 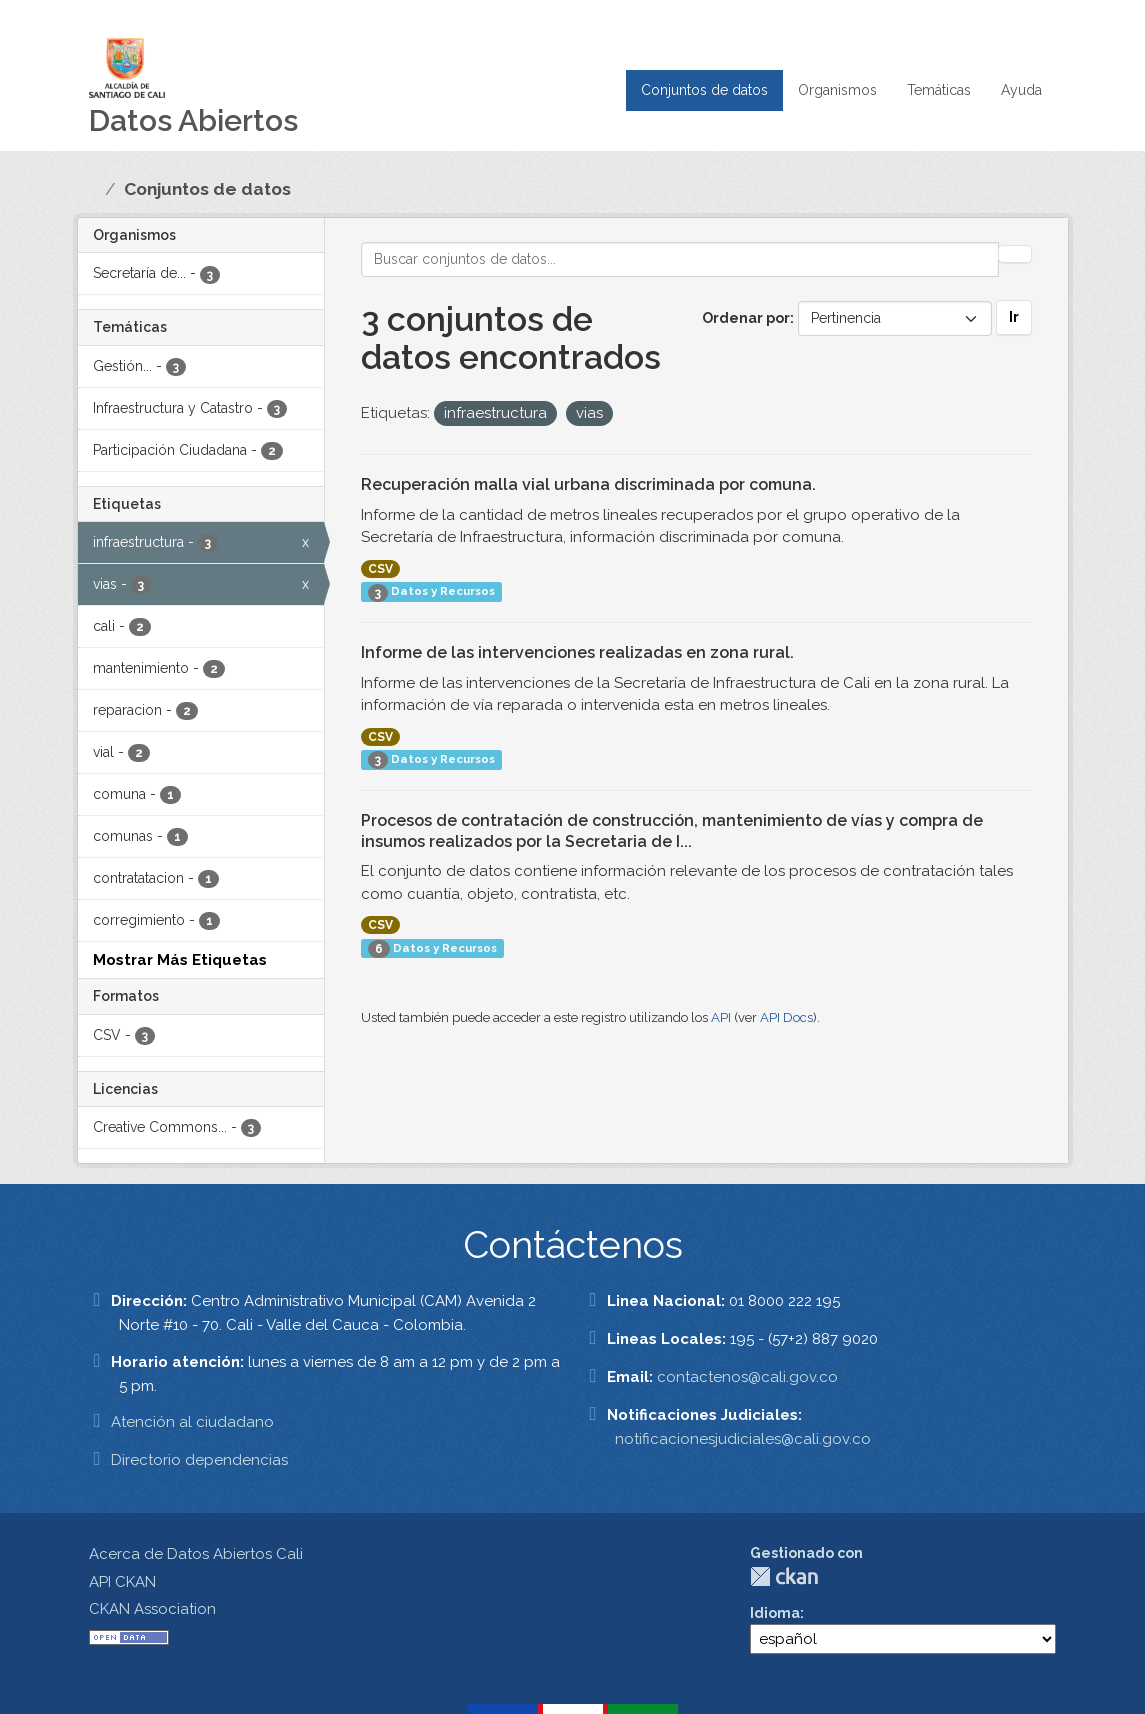 What do you see at coordinates (672, 831) in the screenshot?
I see `Procesos de contratación de construcción, mantenimiento de vías y compra de insumos realizados por la Secretaria de I...` at bounding box center [672, 831].